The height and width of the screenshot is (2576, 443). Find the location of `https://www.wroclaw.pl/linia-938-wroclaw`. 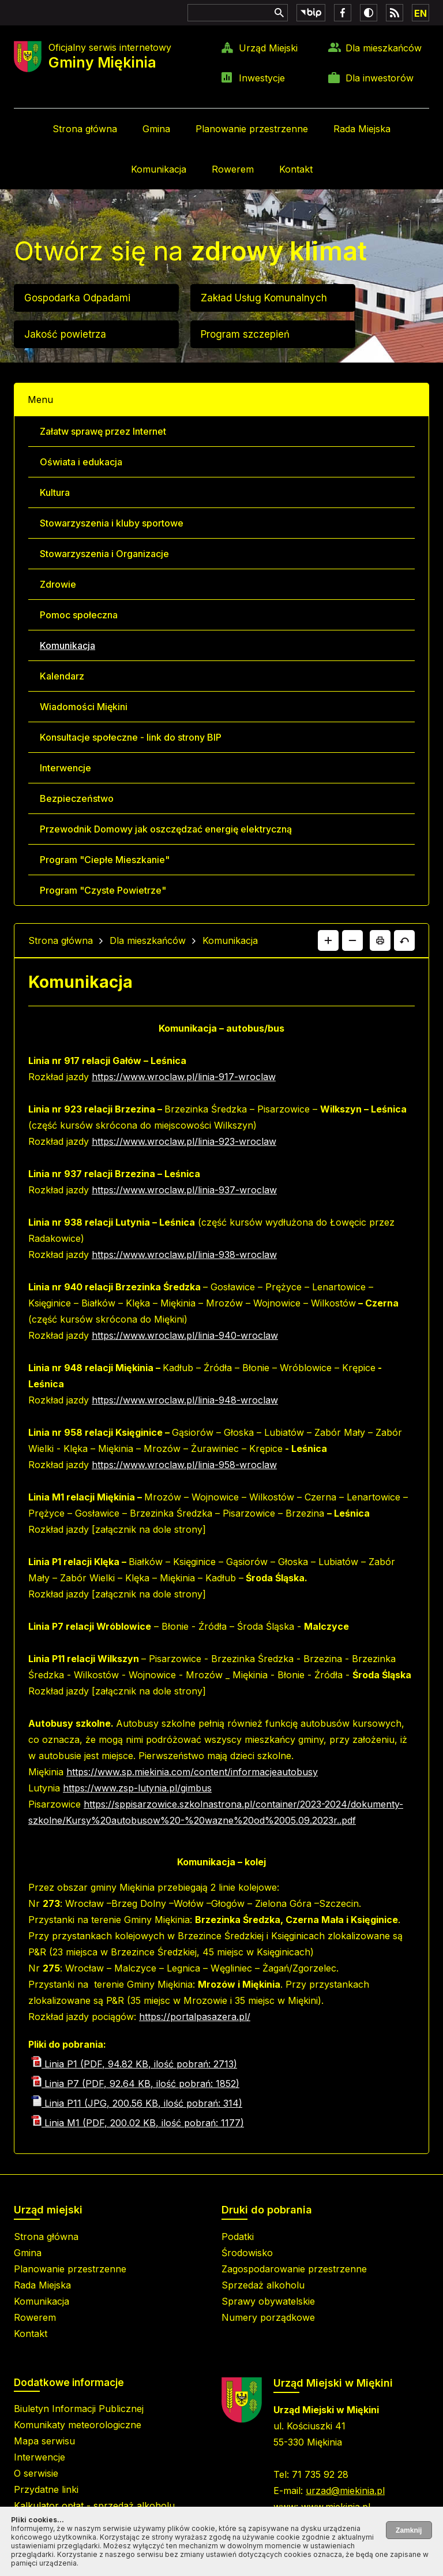

https://www.wroclaw.pl/linia-938-wroclaw is located at coordinates (184, 1254).